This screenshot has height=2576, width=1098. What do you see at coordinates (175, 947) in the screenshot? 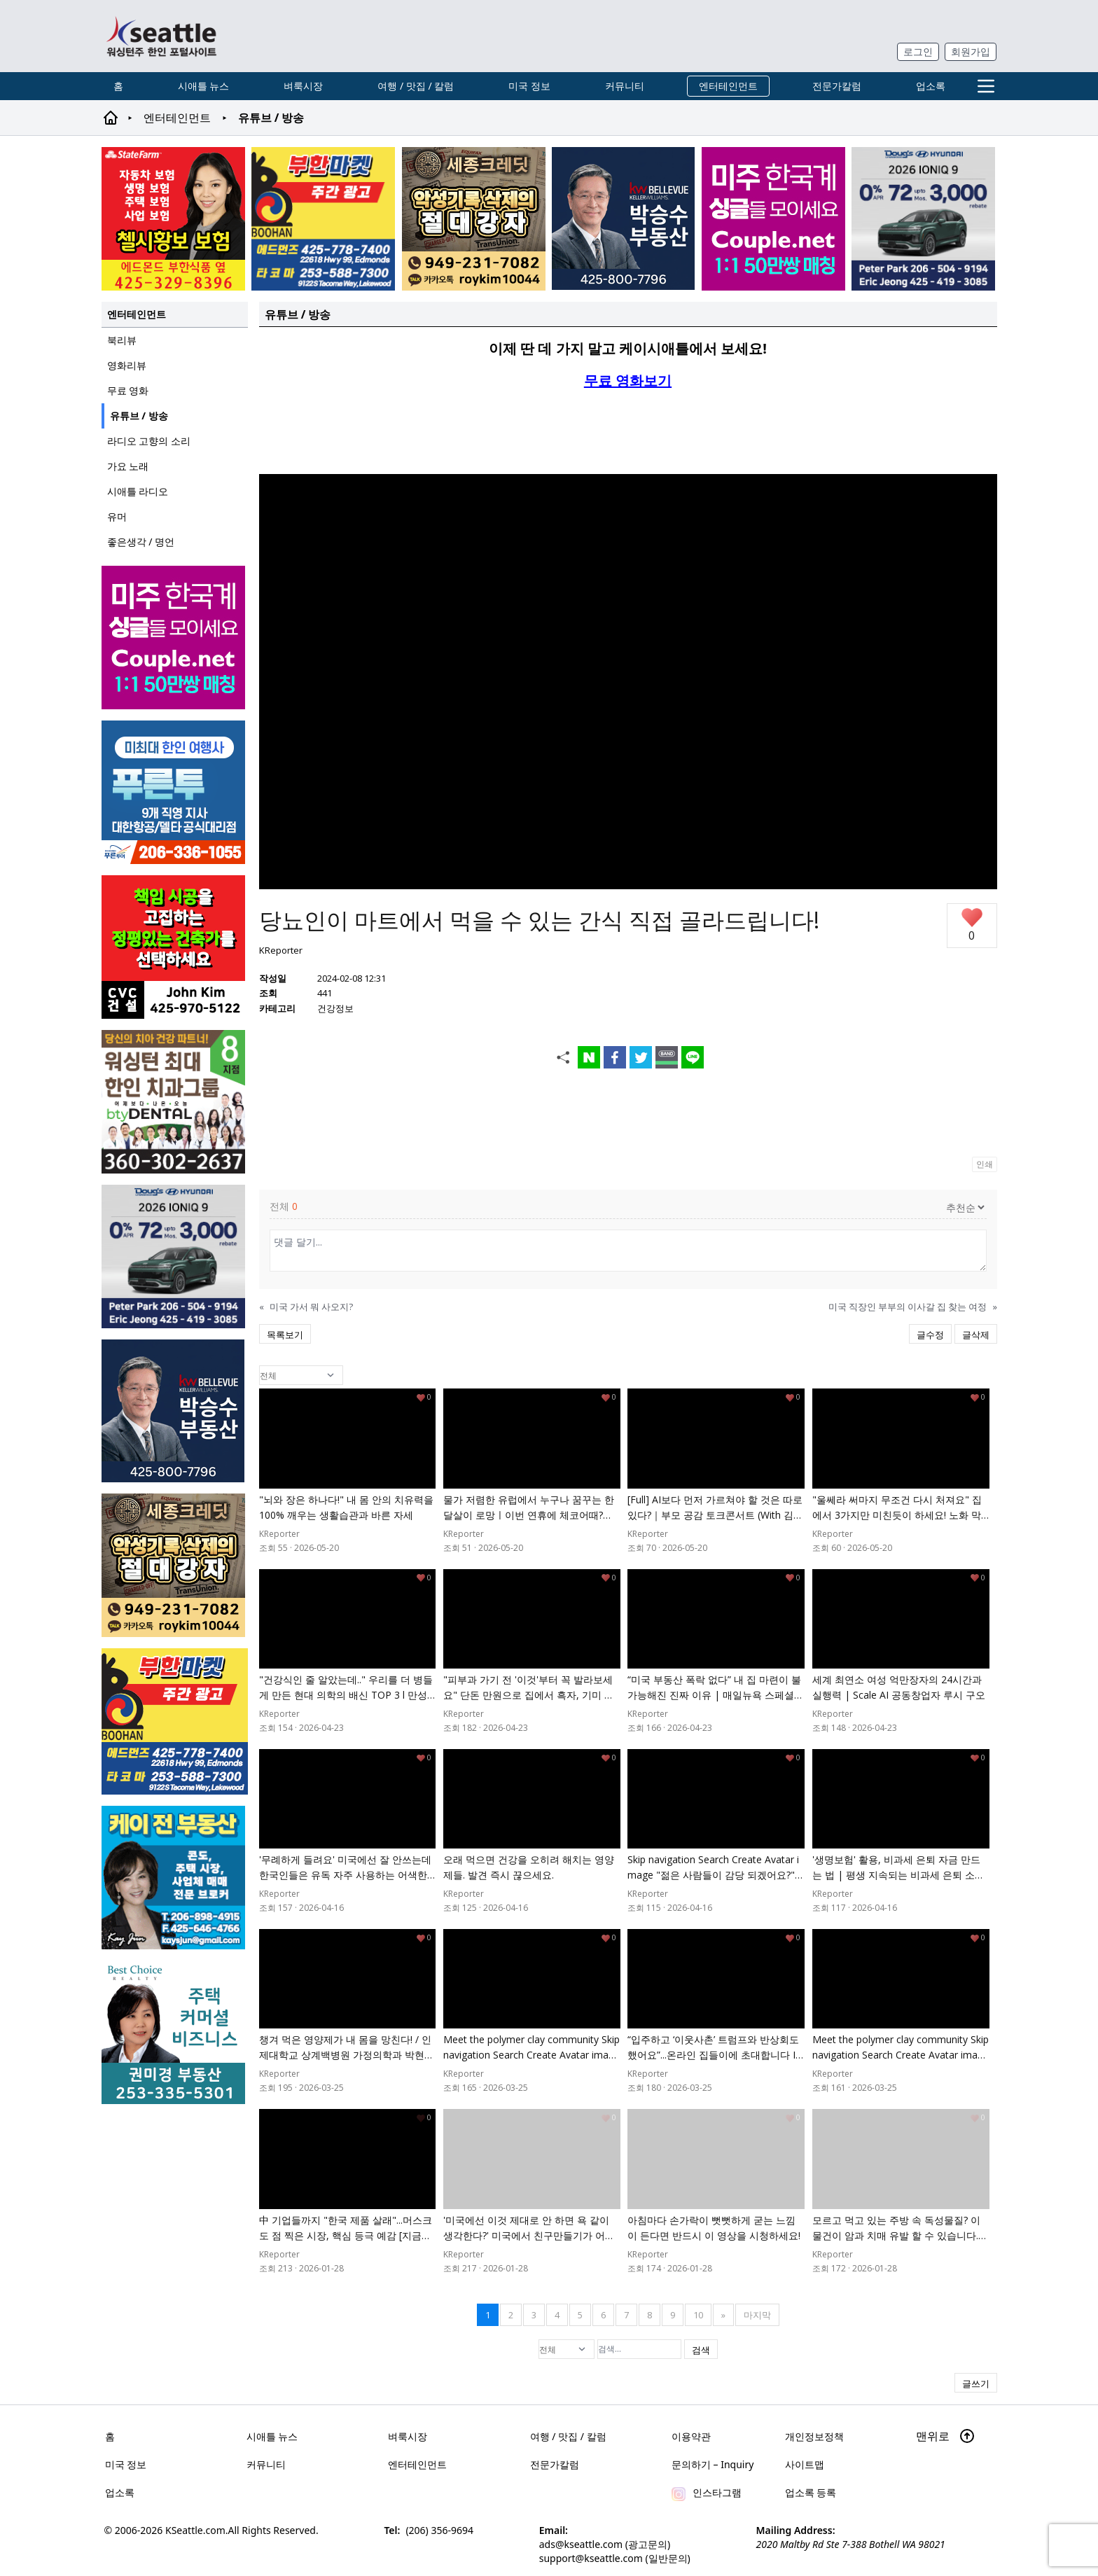
I see `[cvc_sub_250620]` at bounding box center [175, 947].